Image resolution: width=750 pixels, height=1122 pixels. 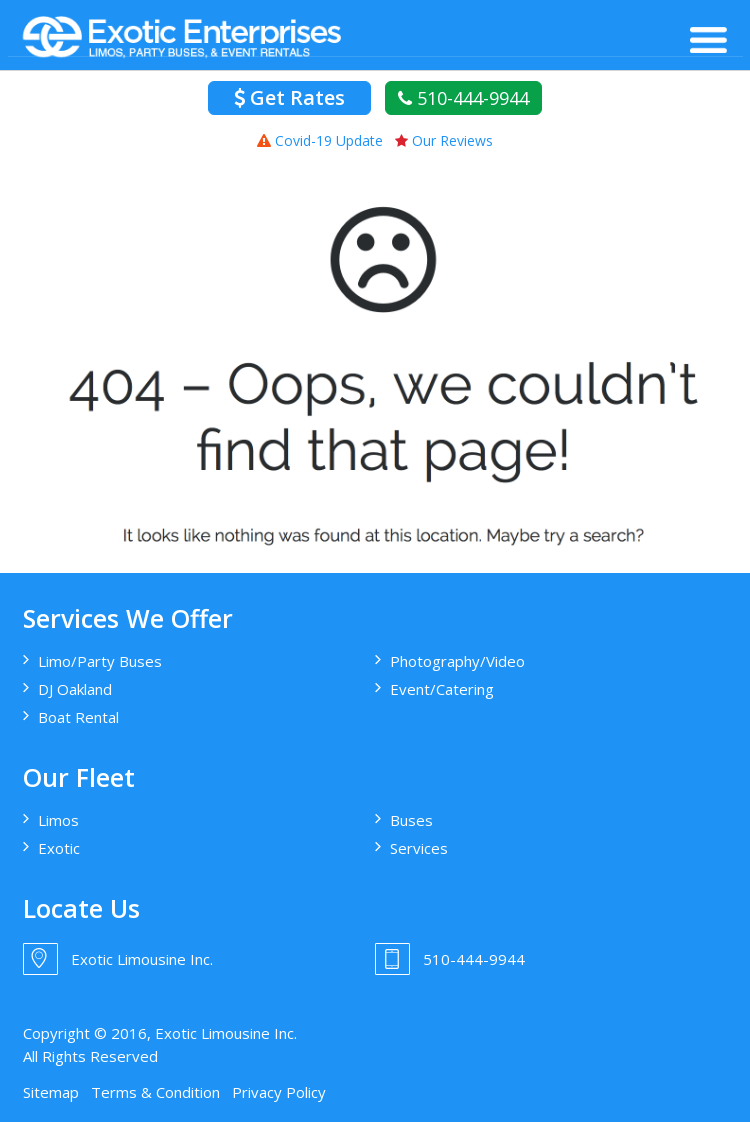 I want to click on Terms & Condition, so click(x=155, y=1092).